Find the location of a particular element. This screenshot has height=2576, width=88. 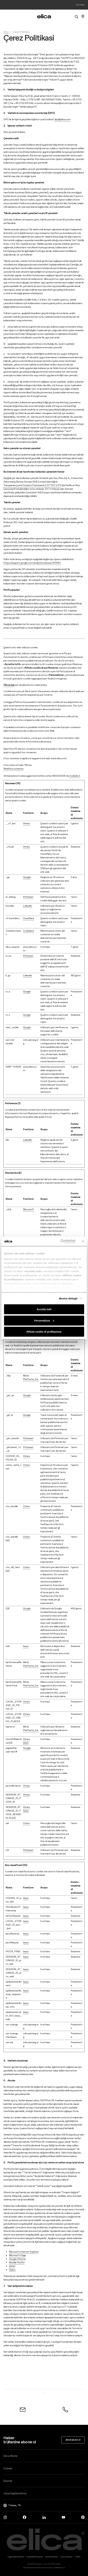

dpo@elica.com is located at coordinates (62, 119).